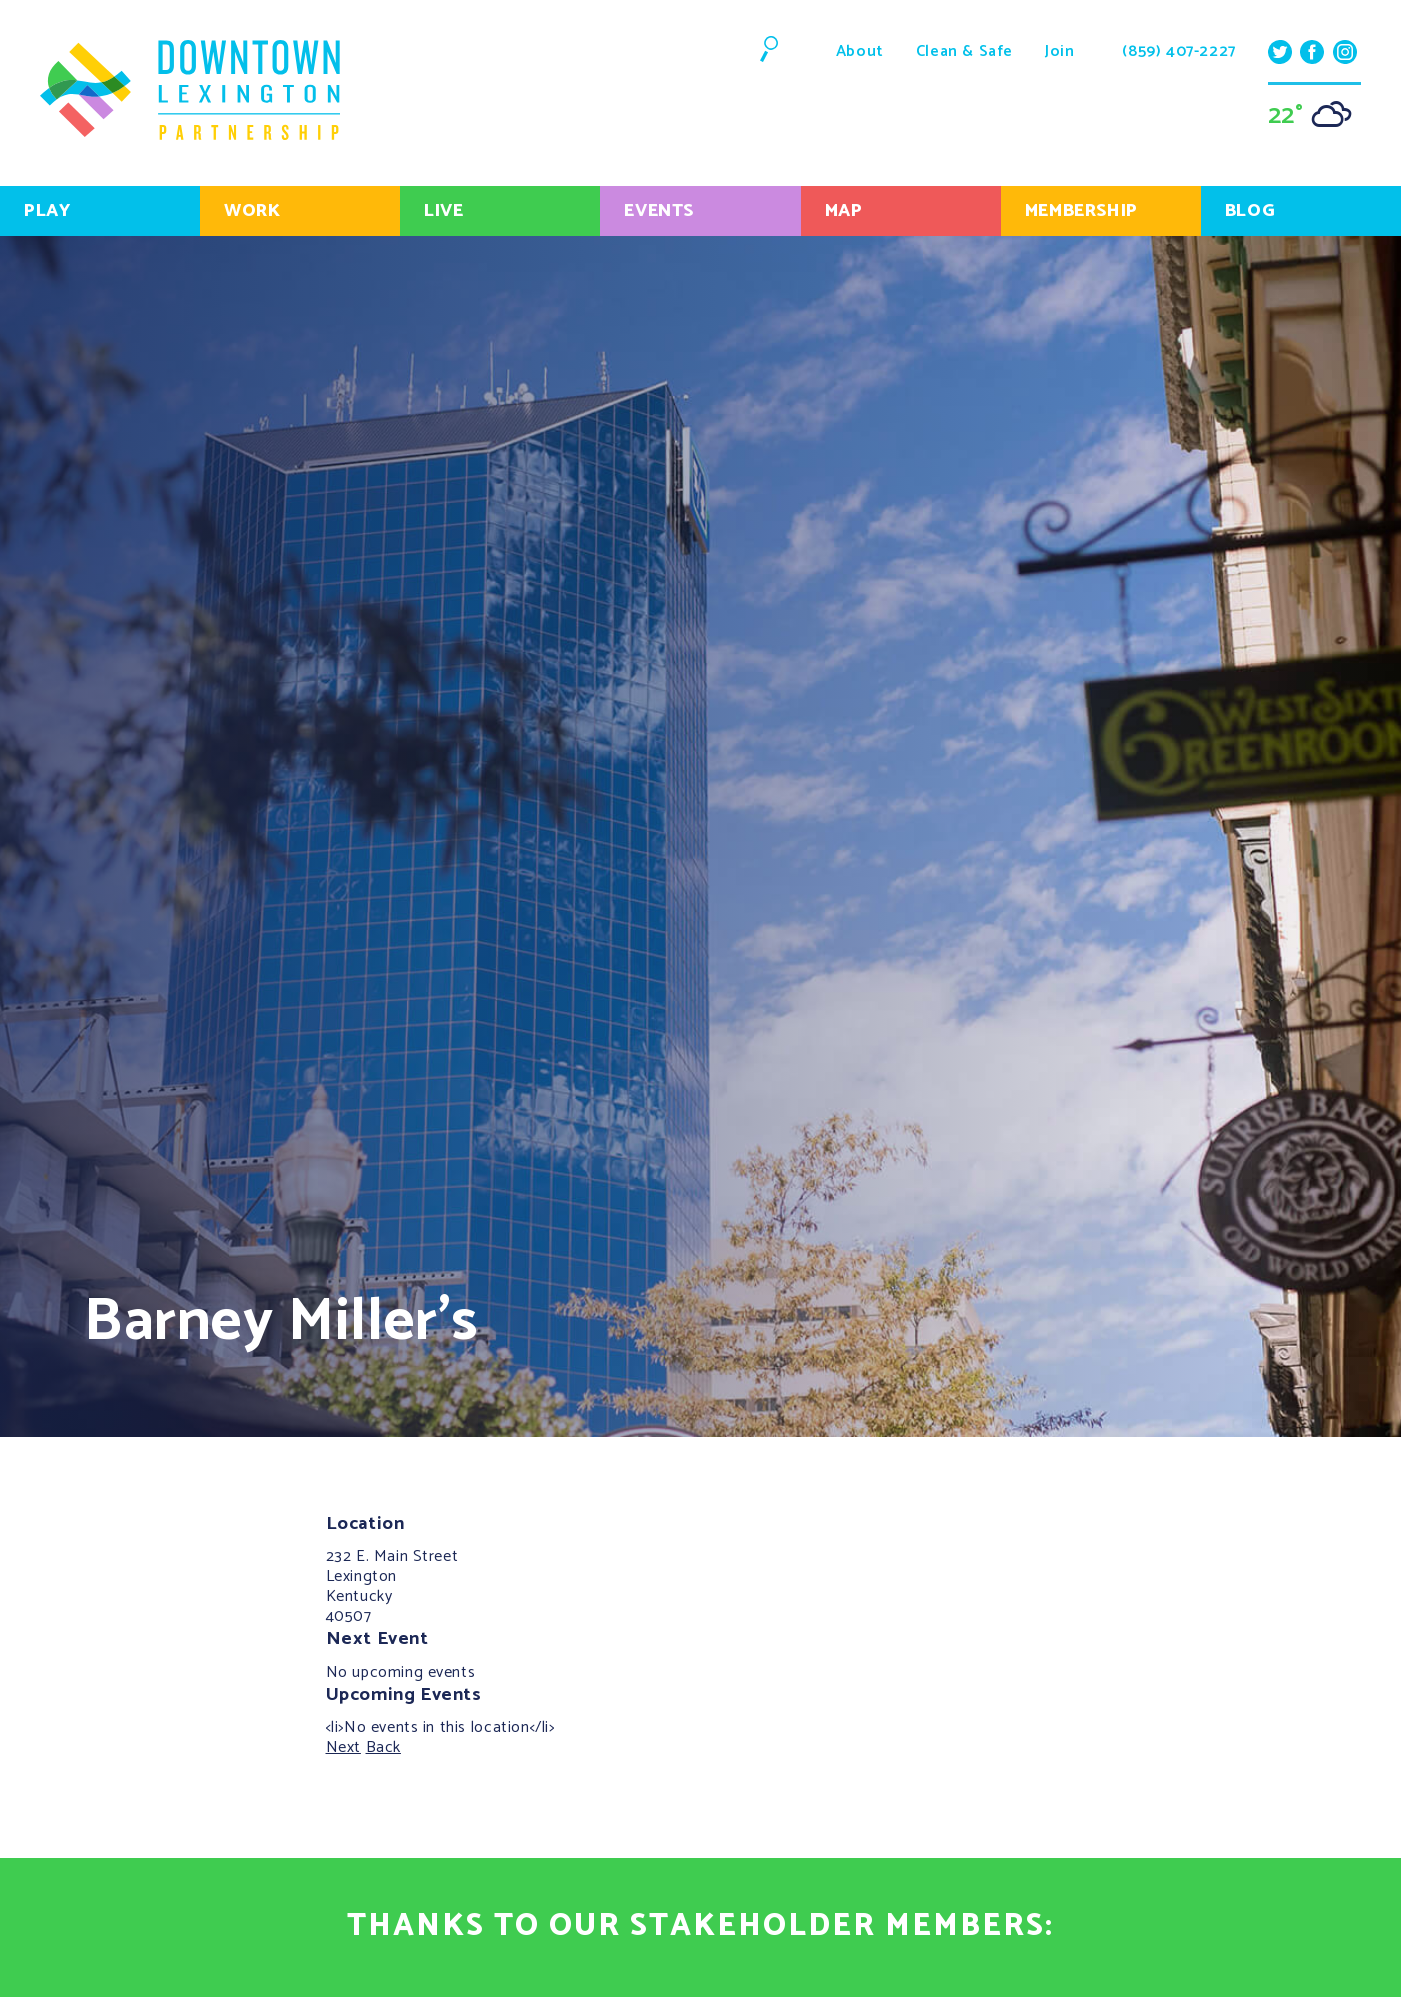 The width and height of the screenshot is (1401, 2001). What do you see at coordinates (383, 1747) in the screenshot?
I see `Back` at bounding box center [383, 1747].